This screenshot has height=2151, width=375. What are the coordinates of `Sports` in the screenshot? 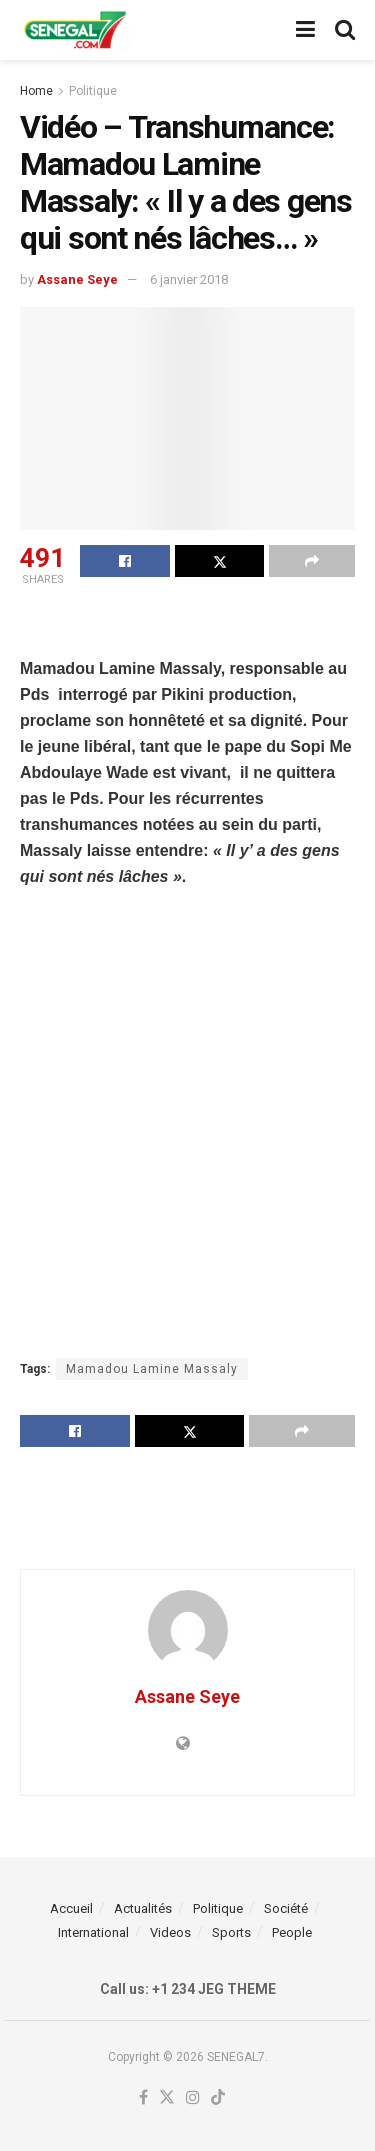 It's located at (231, 1932).